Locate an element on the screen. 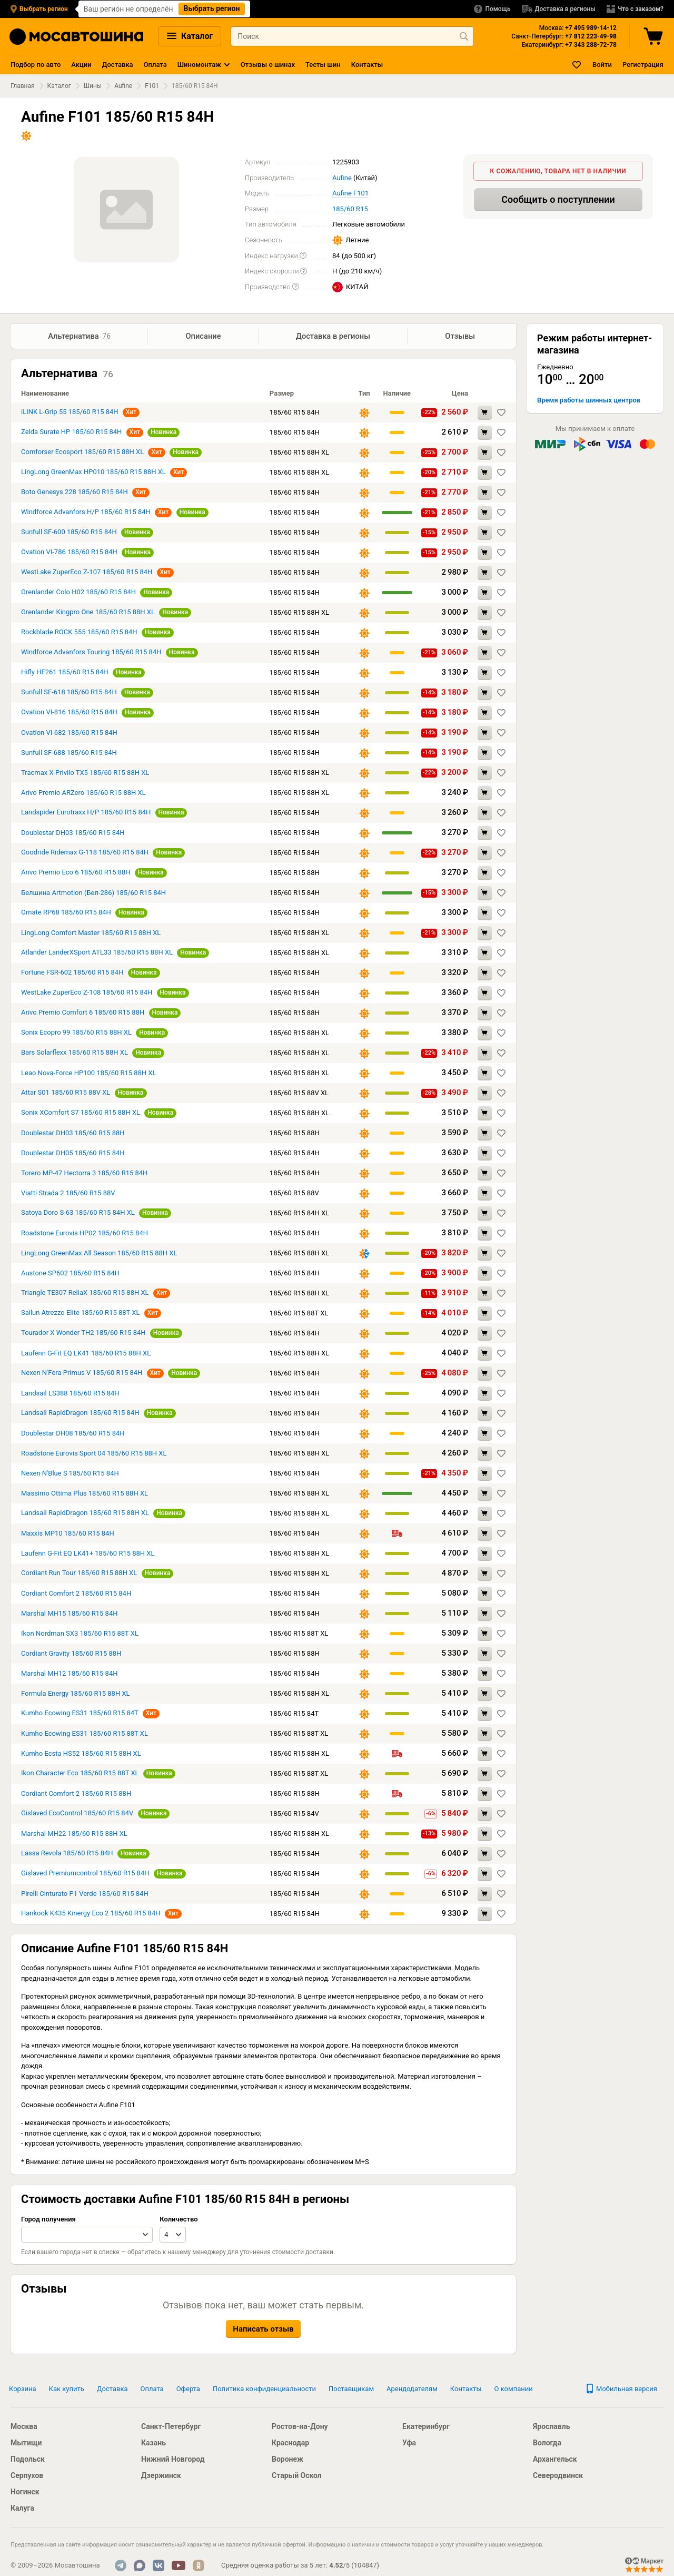 The width and height of the screenshot is (674, 2576). Воронеж is located at coordinates (287, 2459).